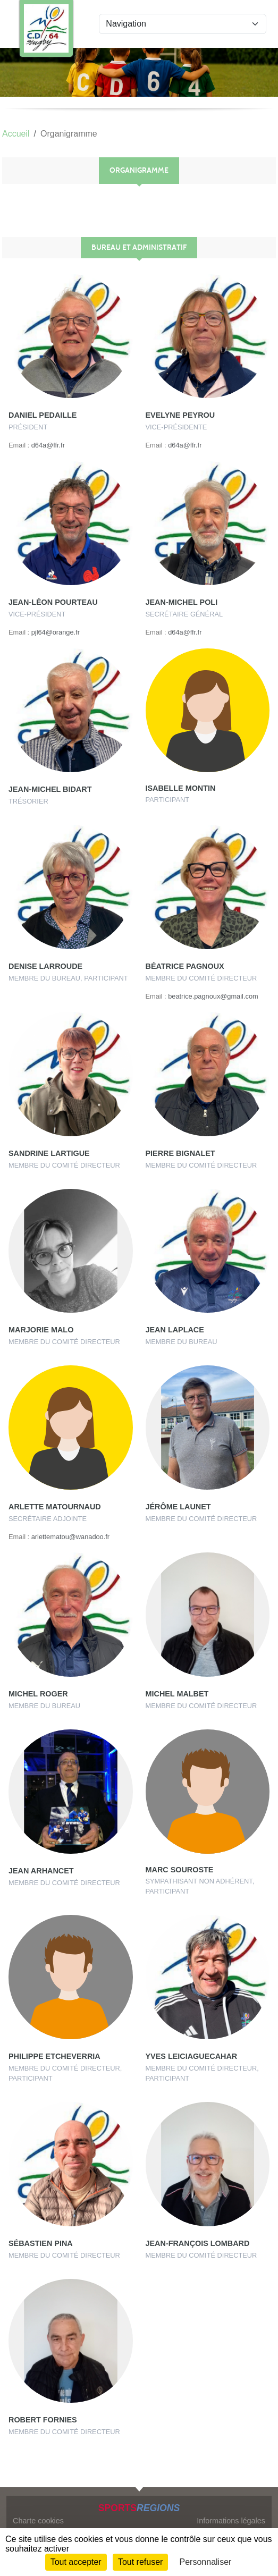  Describe the element at coordinates (55, 632) in the screenshot. I see `pjl64@orange.fr` at that location.